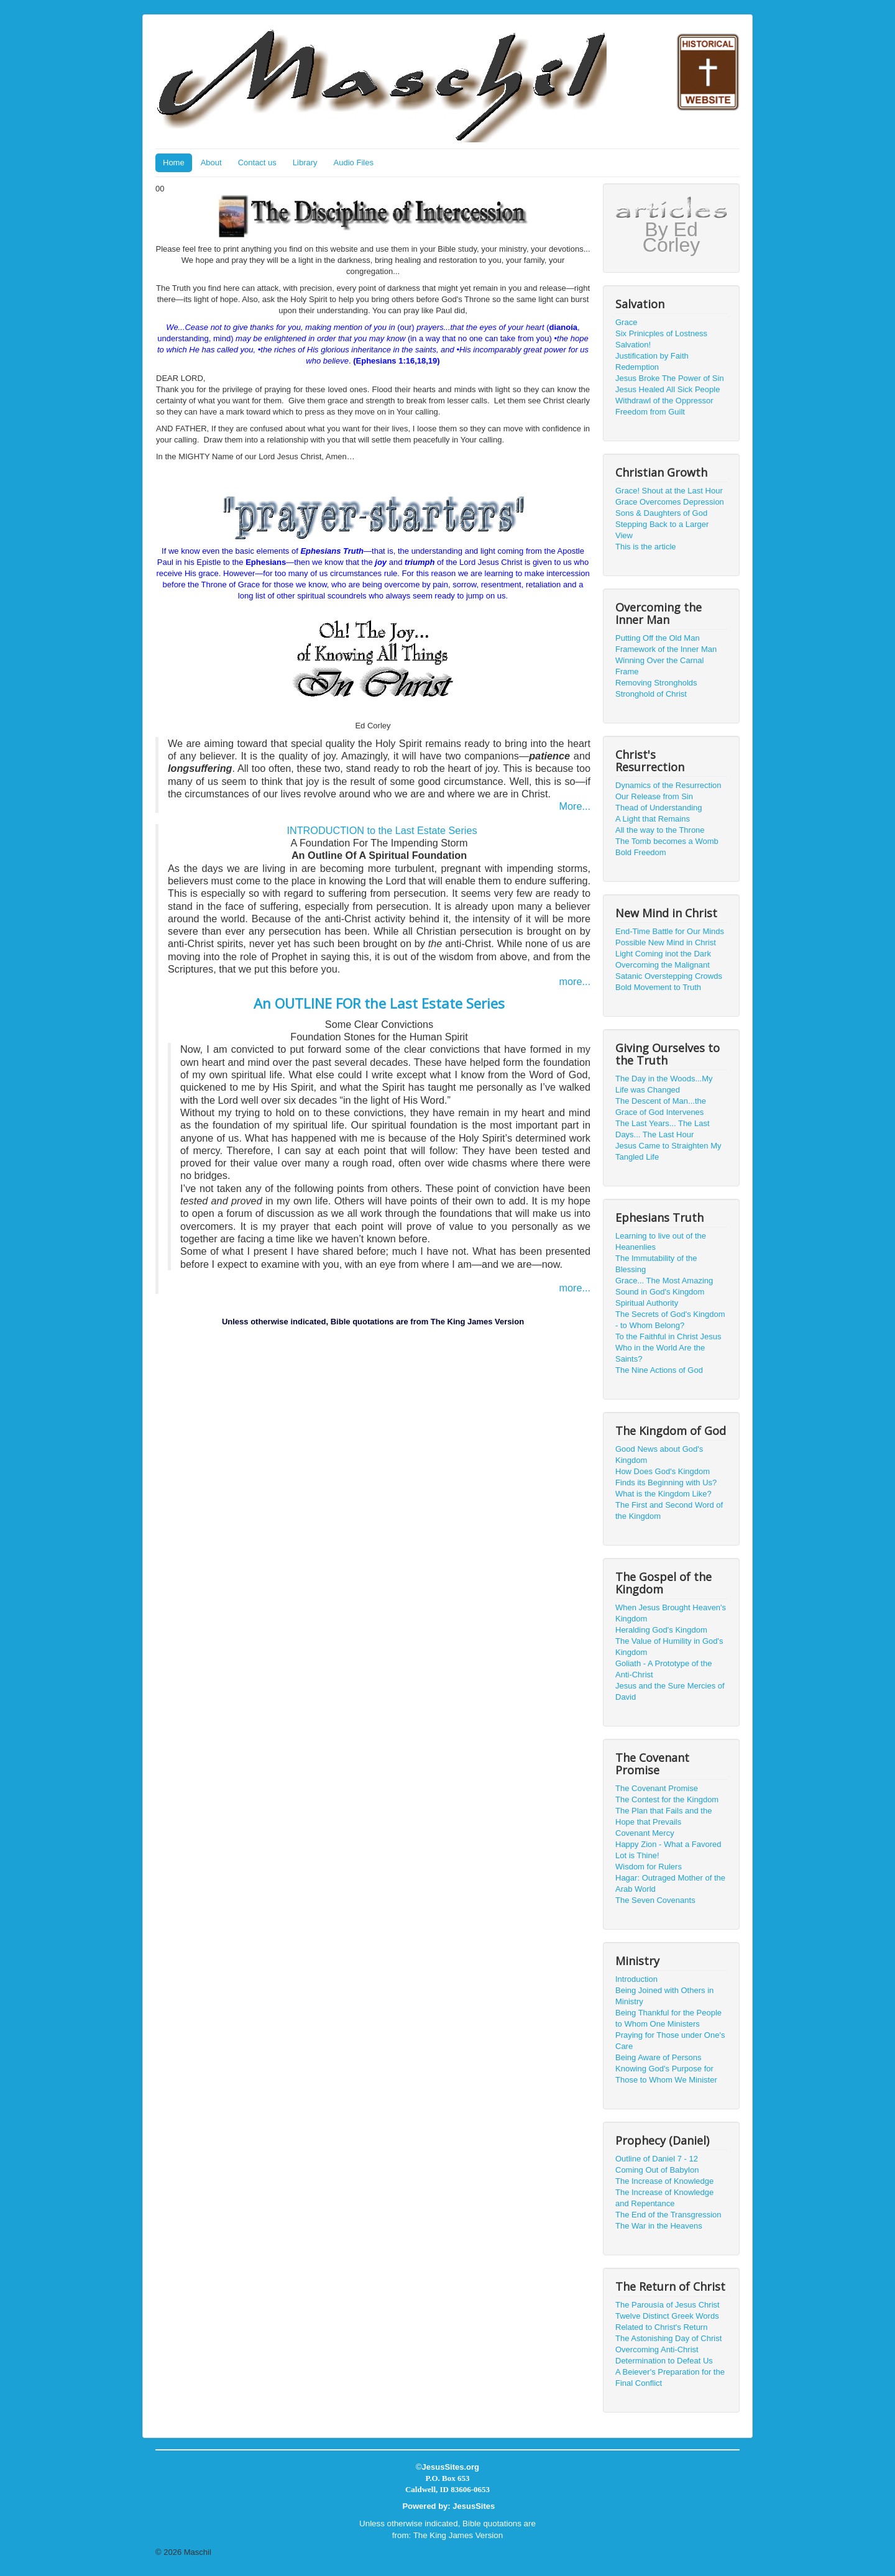 This screenshot has width=895, height=2576. What do you see at coordinates (664, 2198) in the screenshot?
I see `The Increase of Knowledge and Repentance` at bounding box center [664, 2198].